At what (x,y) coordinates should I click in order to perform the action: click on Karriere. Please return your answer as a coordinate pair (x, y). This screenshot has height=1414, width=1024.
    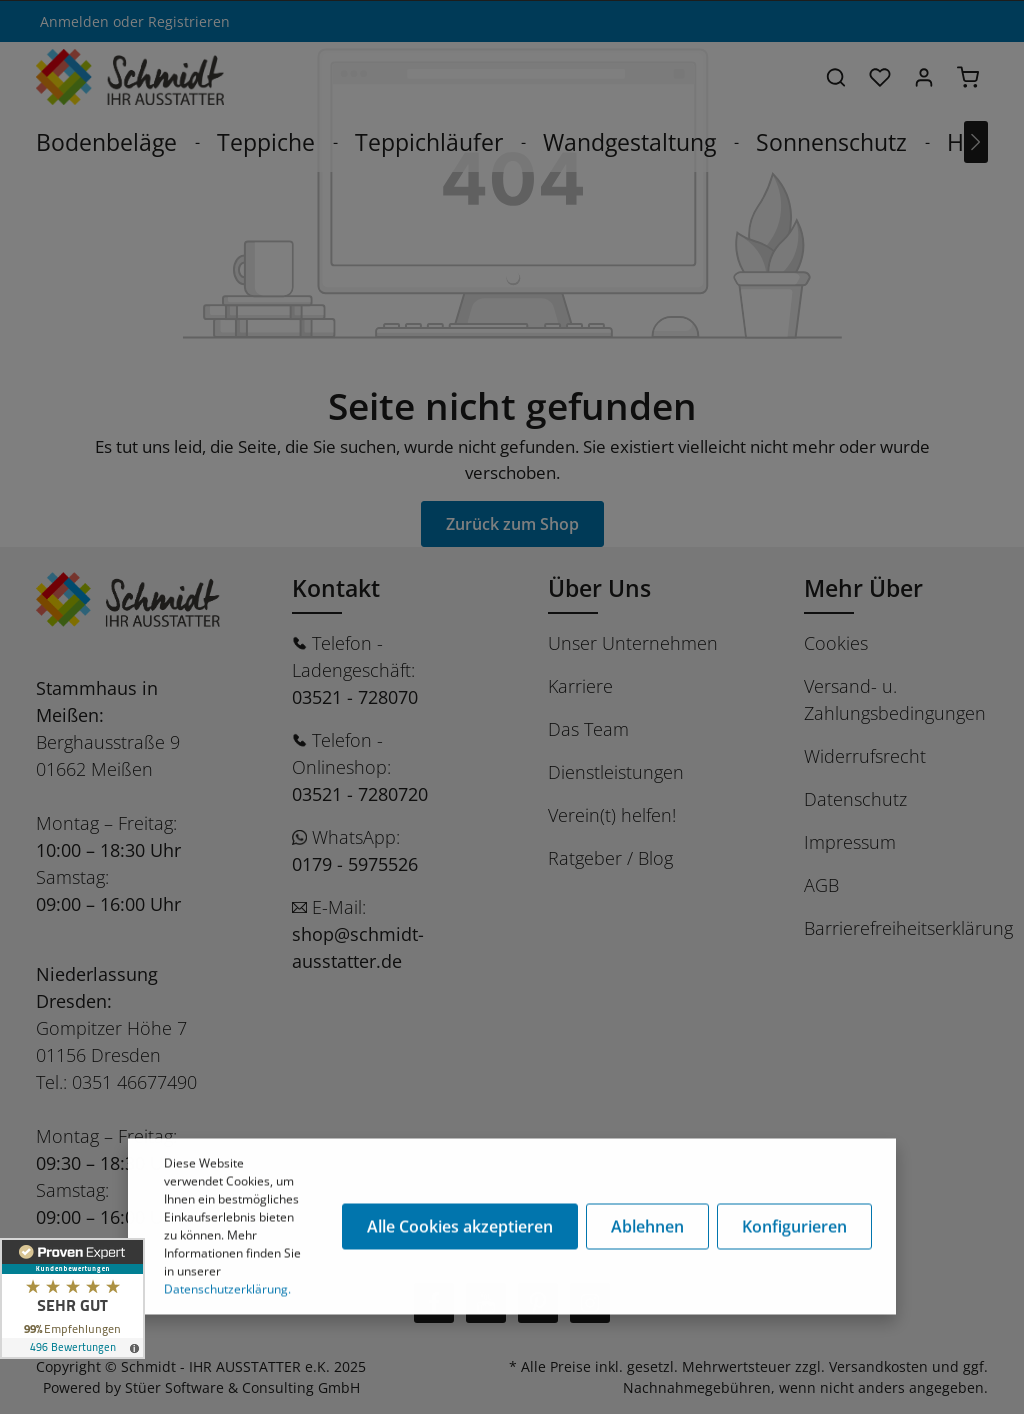
    Looking at the image, I should click on (580, 686).